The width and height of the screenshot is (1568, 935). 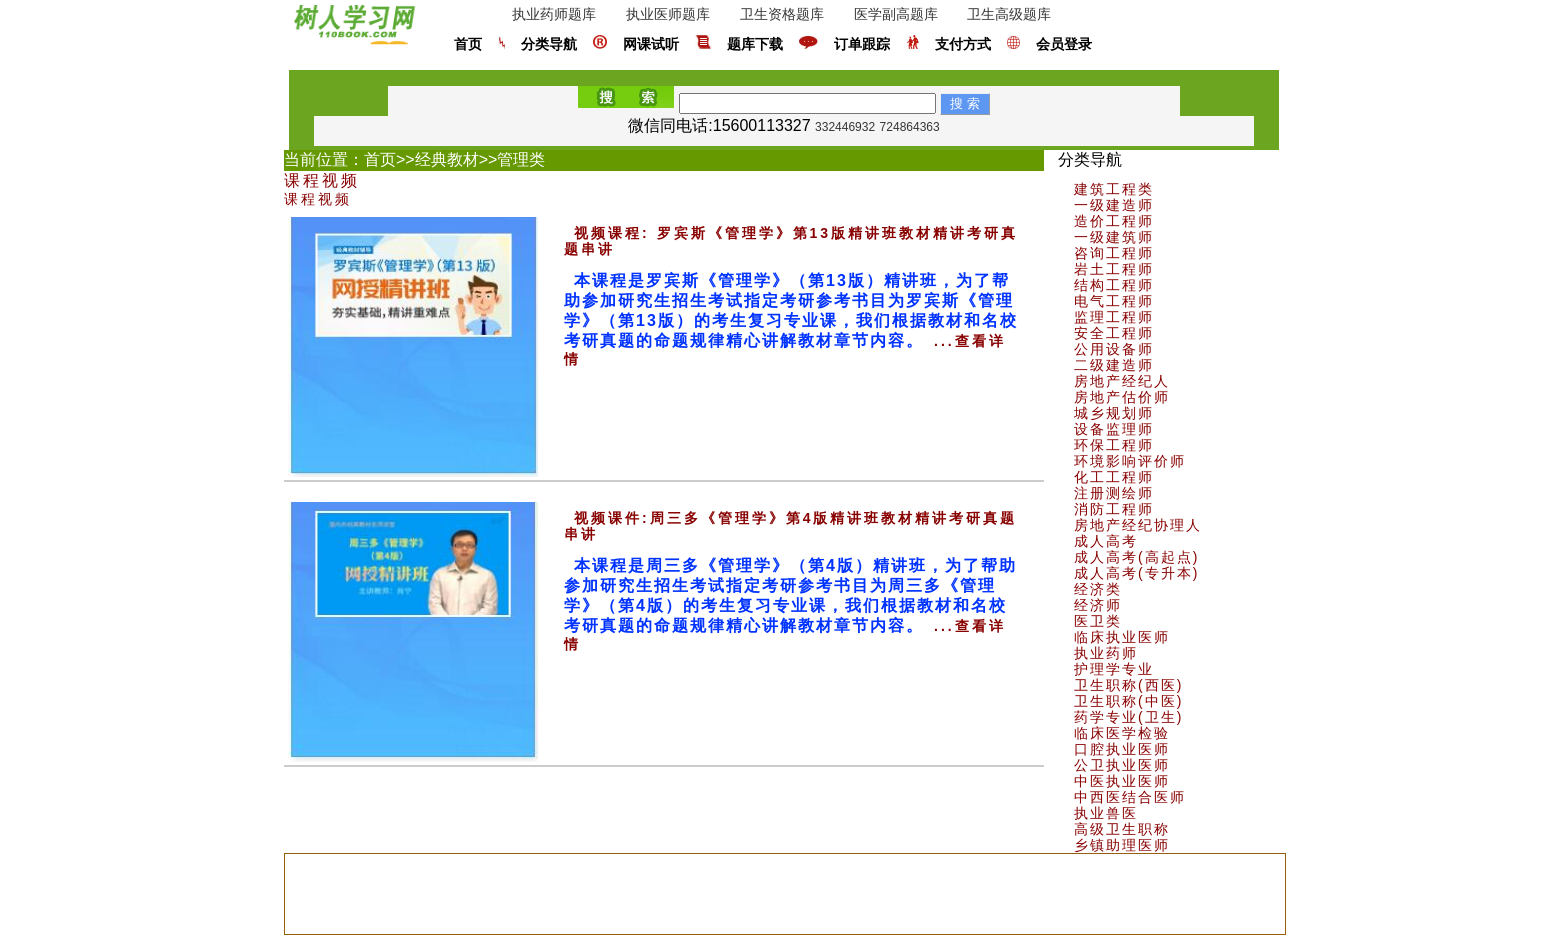 What do you see at coordinates (1114, 221) in the screenshot?
I see `造价工程师` at bounding box center [1114, 221].